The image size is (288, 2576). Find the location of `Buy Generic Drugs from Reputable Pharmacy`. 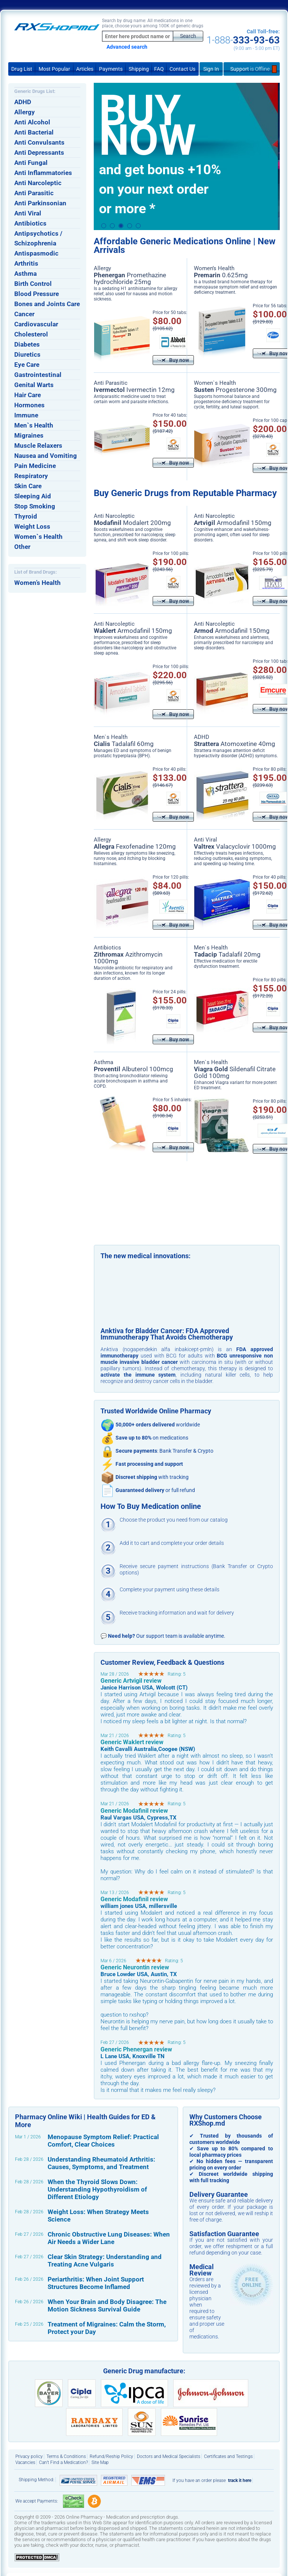

Buy Generic Drugs from Reputable Pharmacy is located at coordinates (185, 493).